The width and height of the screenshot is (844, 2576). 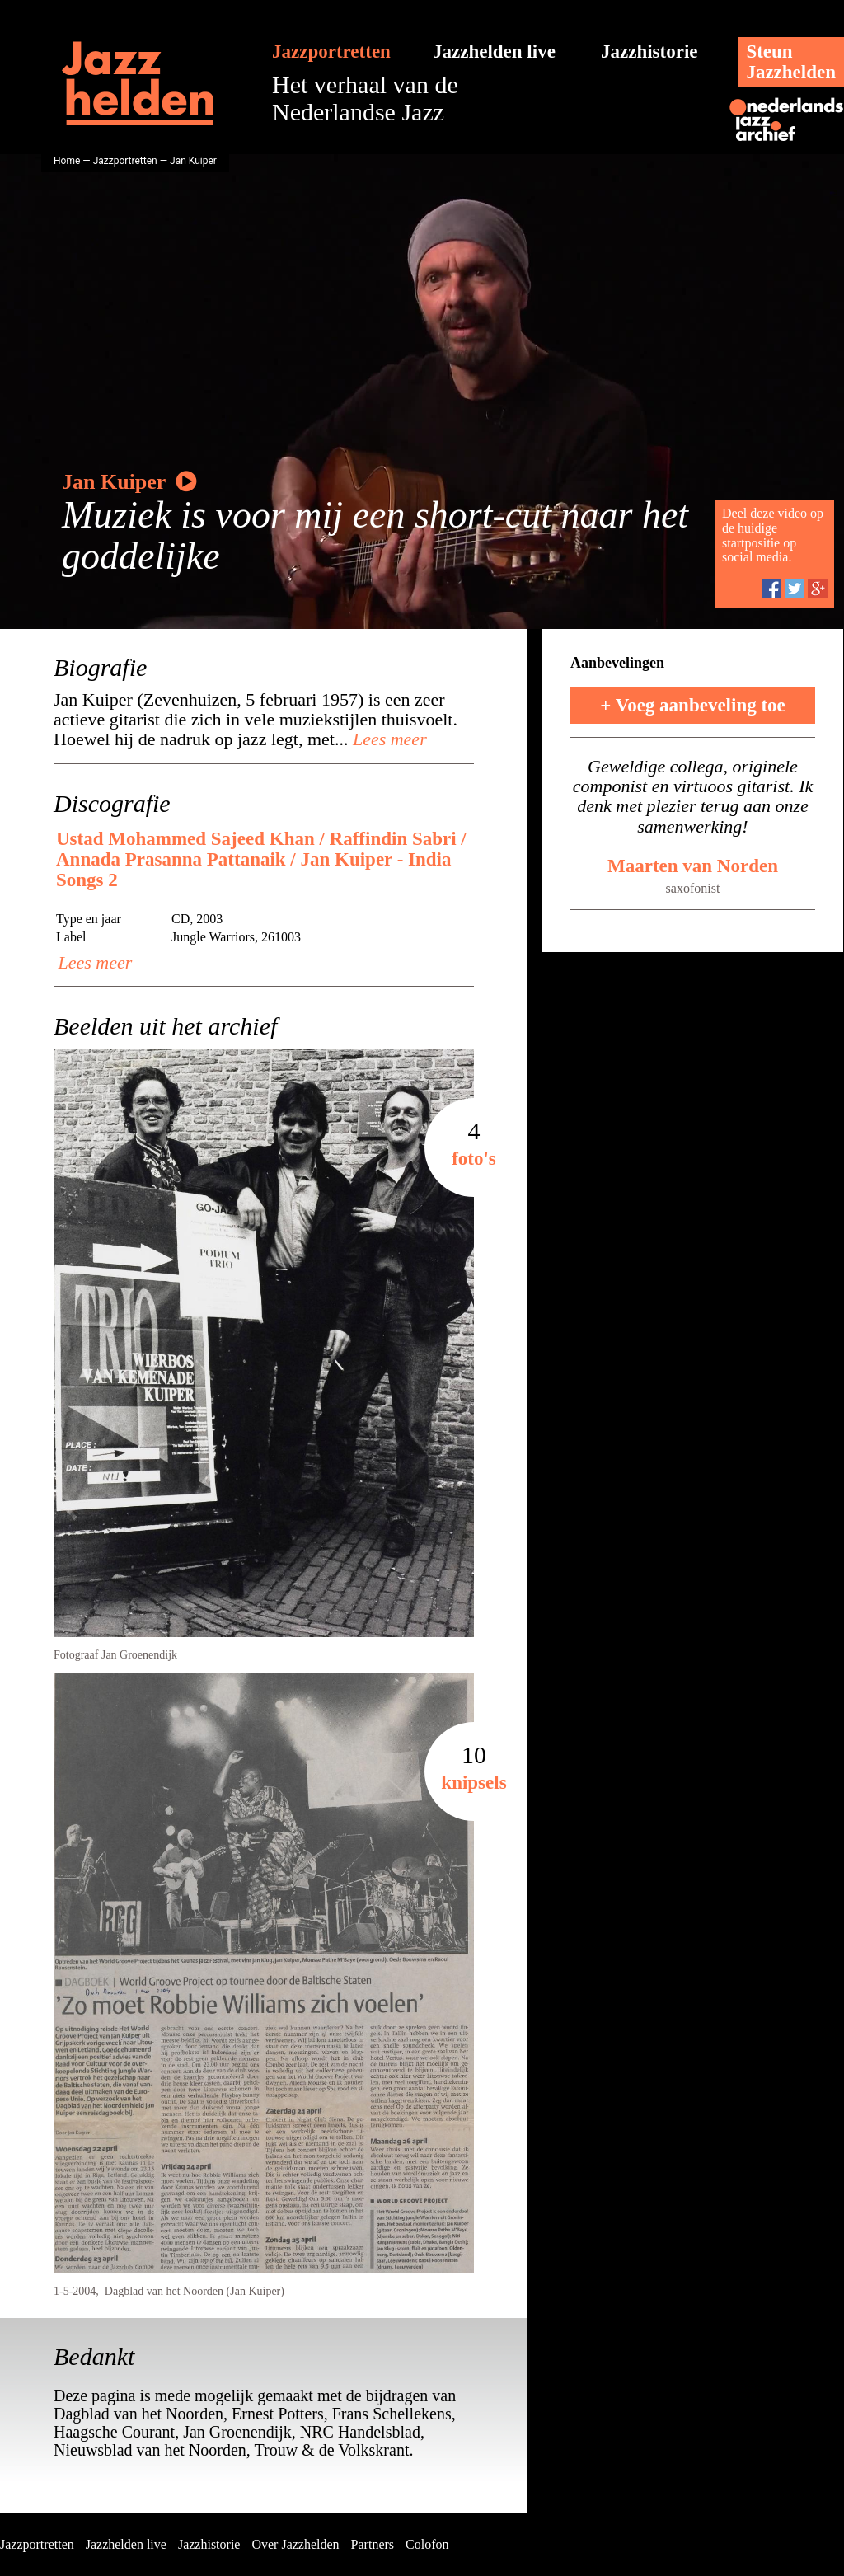 I want to click on Lees meer, so click(x=387, y=739).